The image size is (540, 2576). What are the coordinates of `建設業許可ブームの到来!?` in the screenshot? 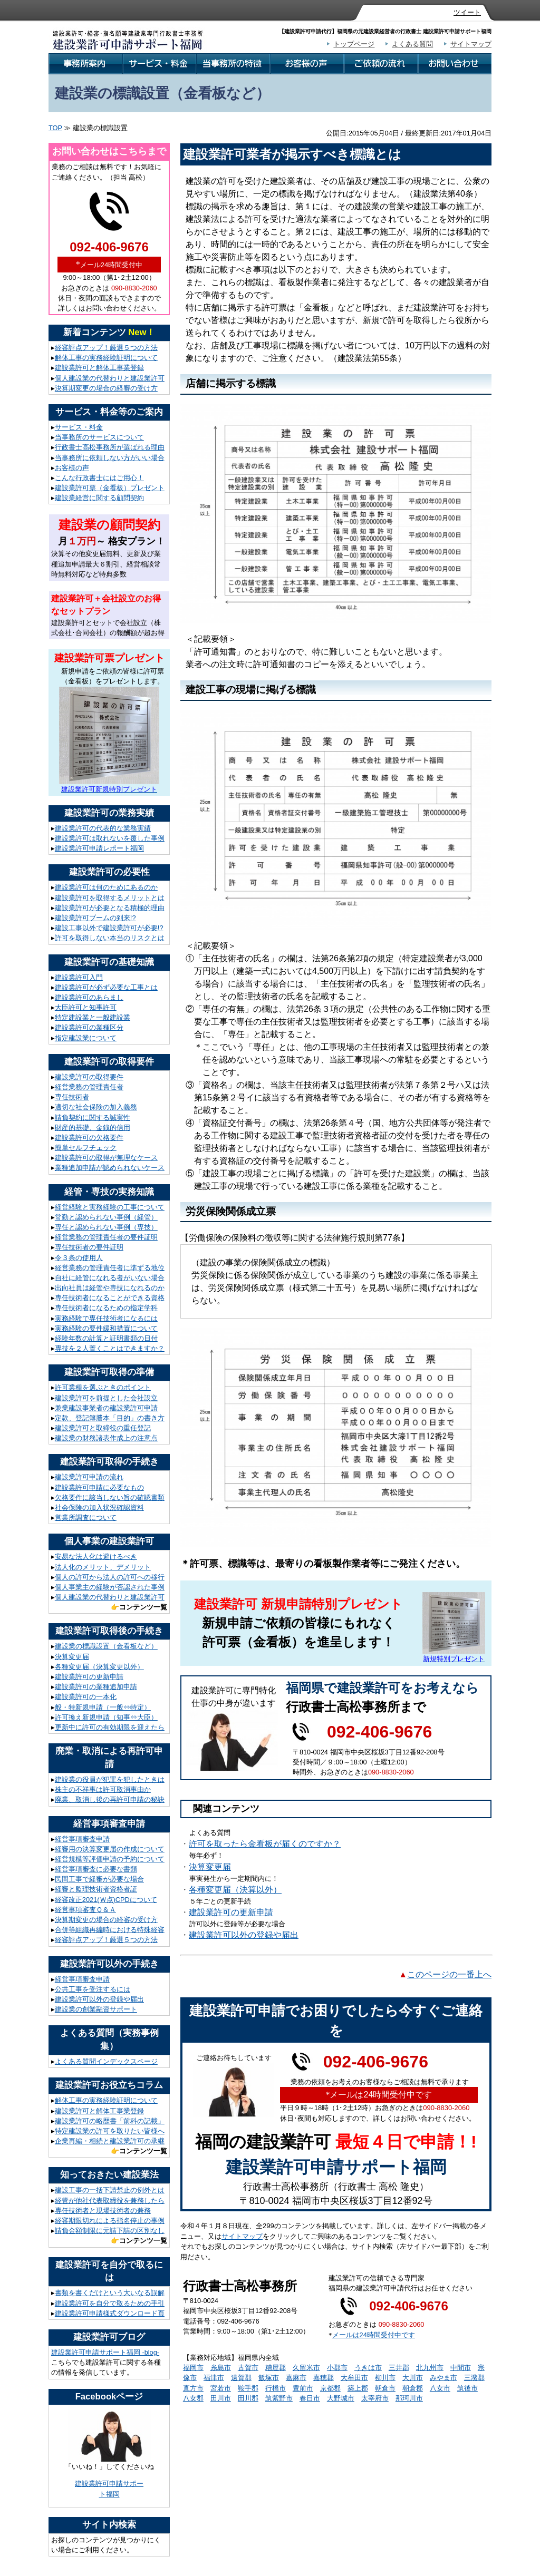 It's located at (95, 918).